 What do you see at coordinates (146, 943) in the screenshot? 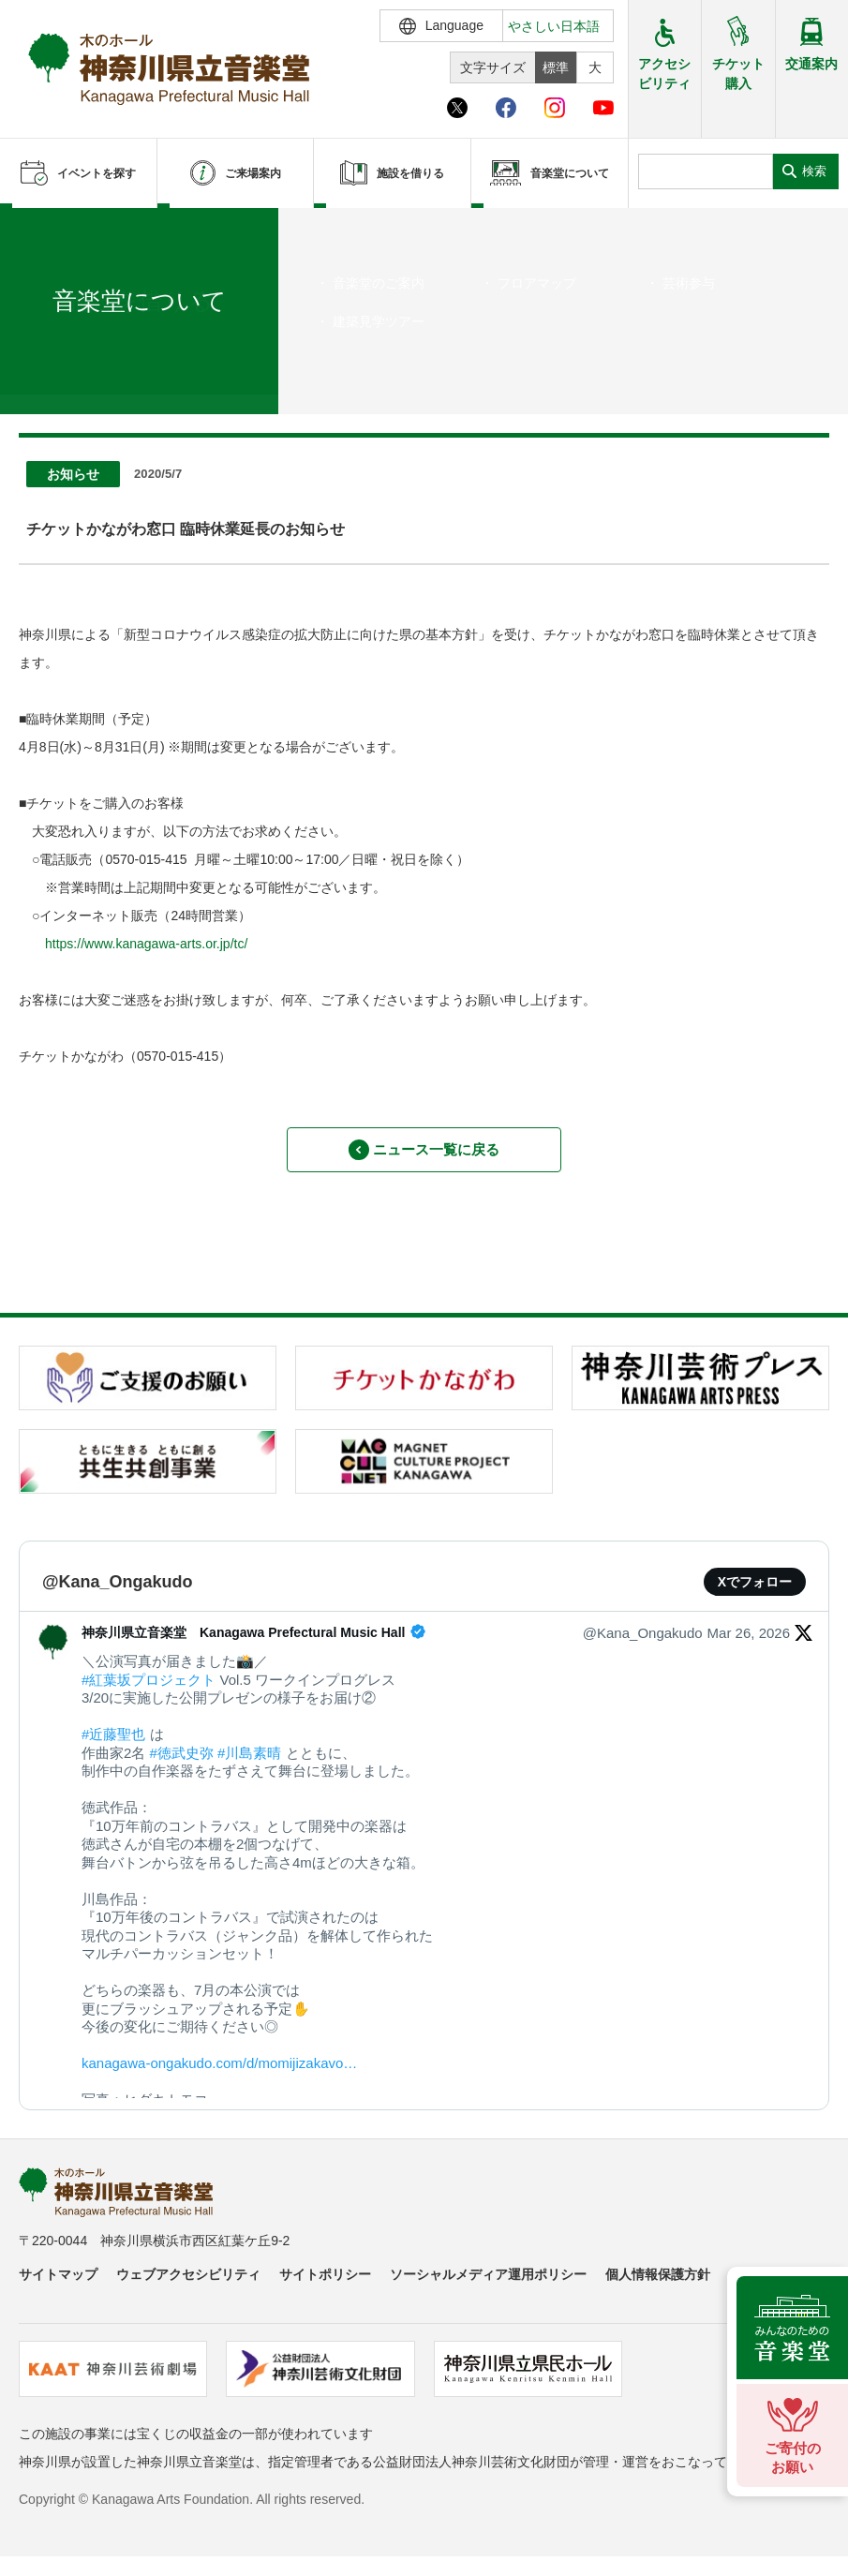
I see `https://www.kanagawa-arts.or.jp/tc/` at bounding box center [146, 943].